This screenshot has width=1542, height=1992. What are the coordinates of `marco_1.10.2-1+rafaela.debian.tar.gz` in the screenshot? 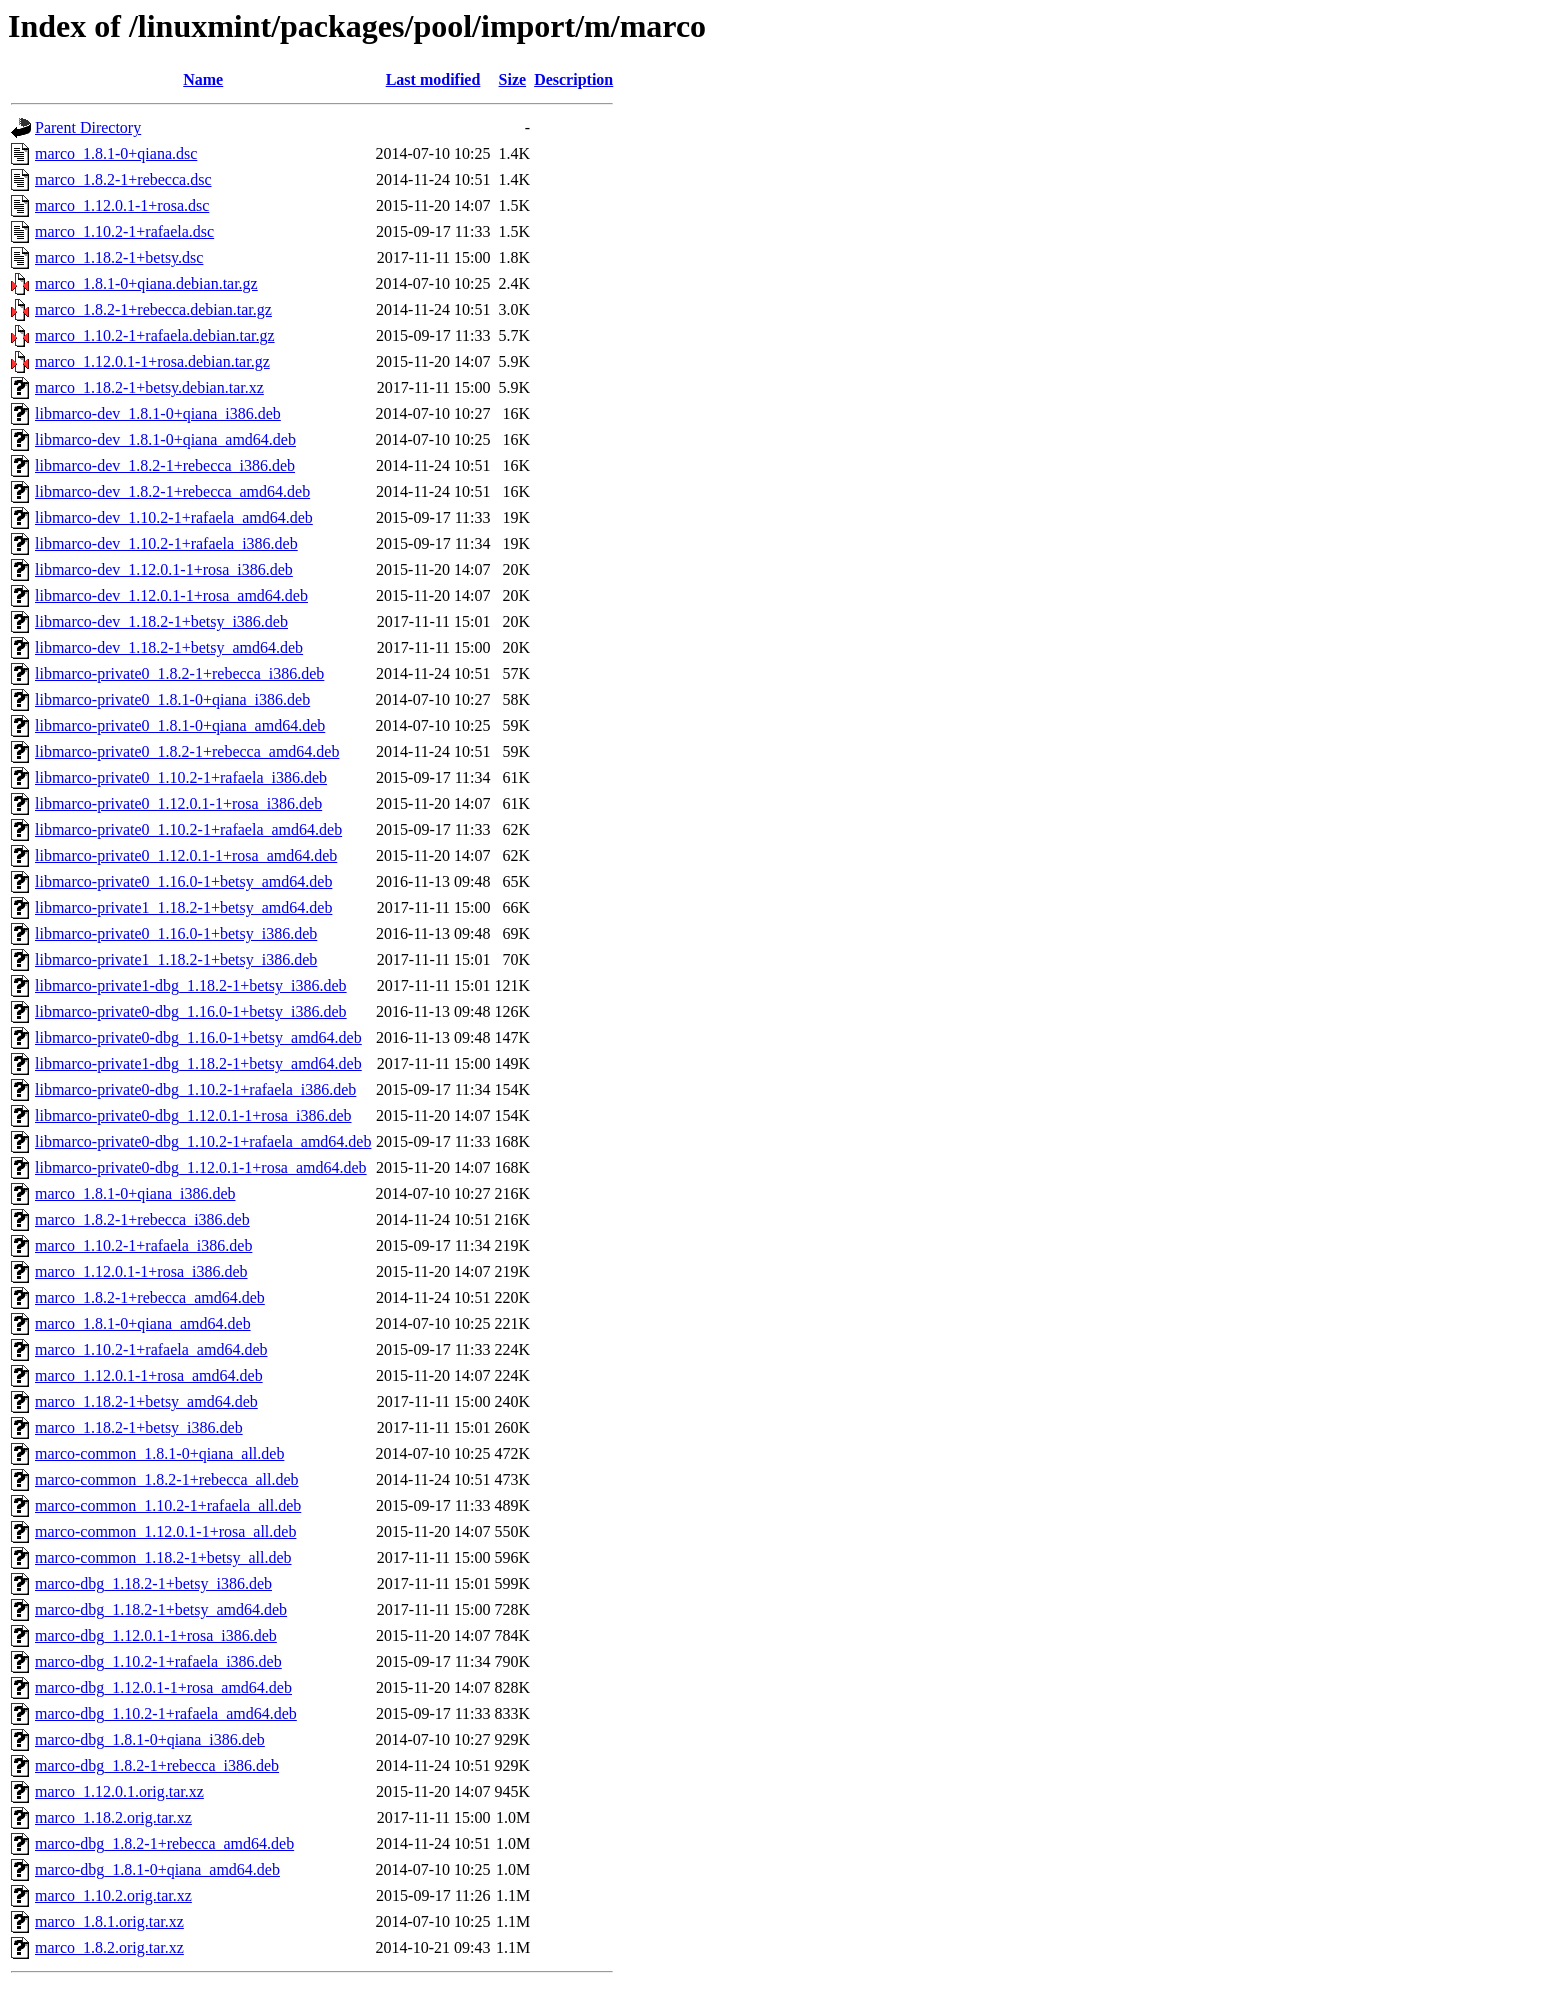 It's located at (155, 335).